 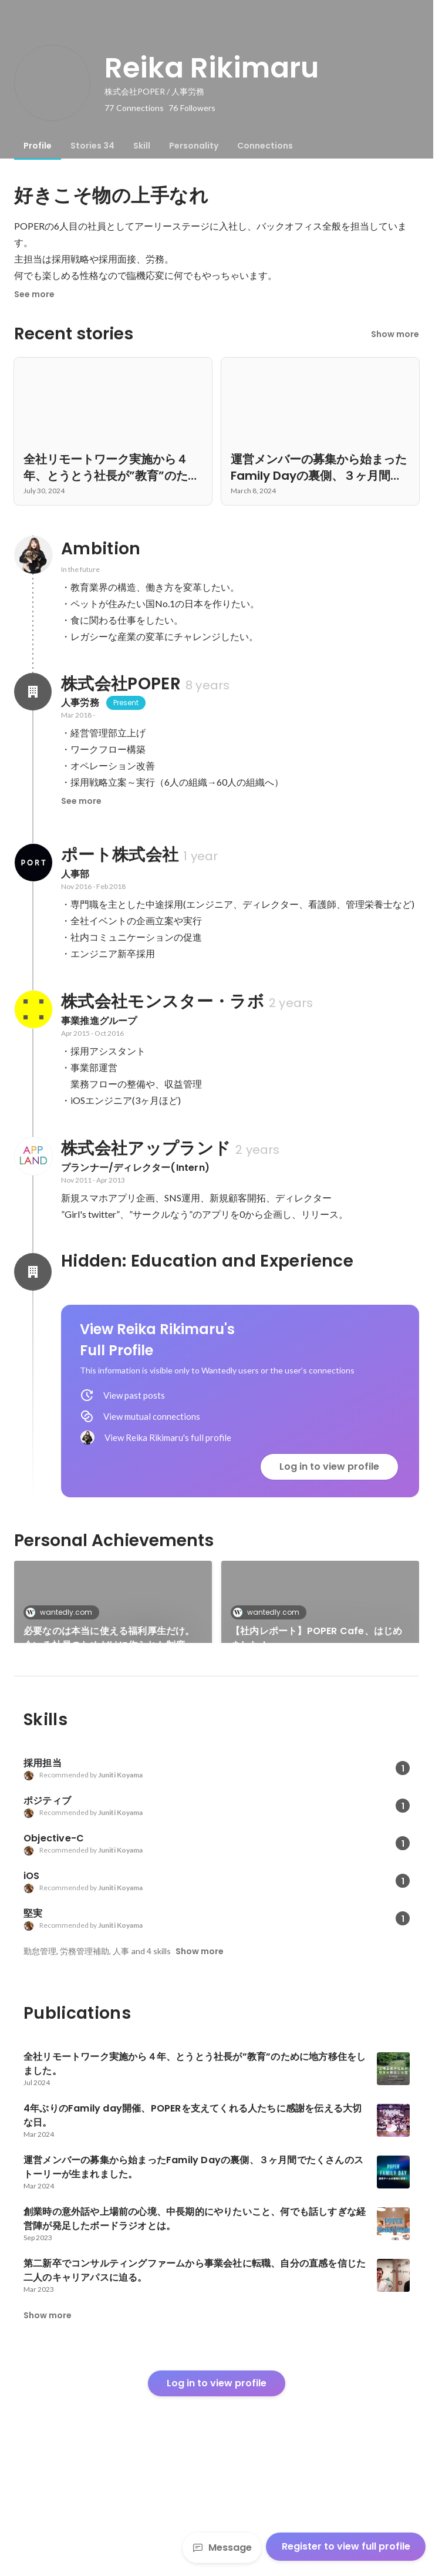 What do you see at coordinates (34, 294) in the screenshot?
I see `See more` at bounding box center [34, 294].